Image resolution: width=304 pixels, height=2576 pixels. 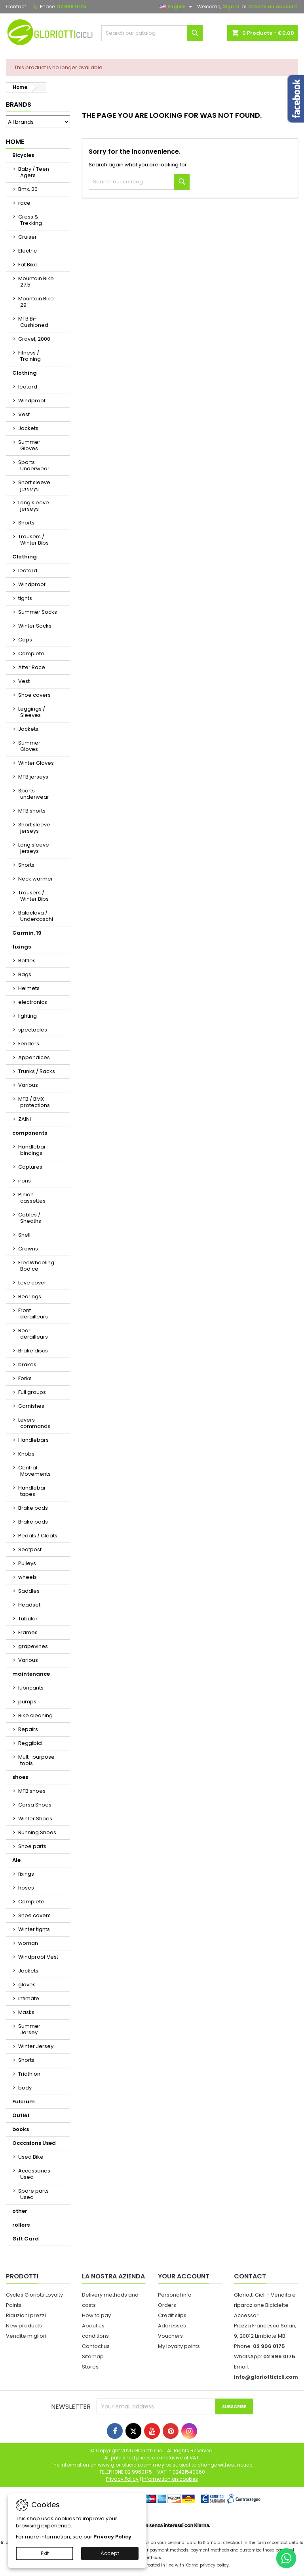 What do you see at coordinates (34, 2174) in the screenshot?
I see `Accessories Used` at bounding box center [34, 2174].